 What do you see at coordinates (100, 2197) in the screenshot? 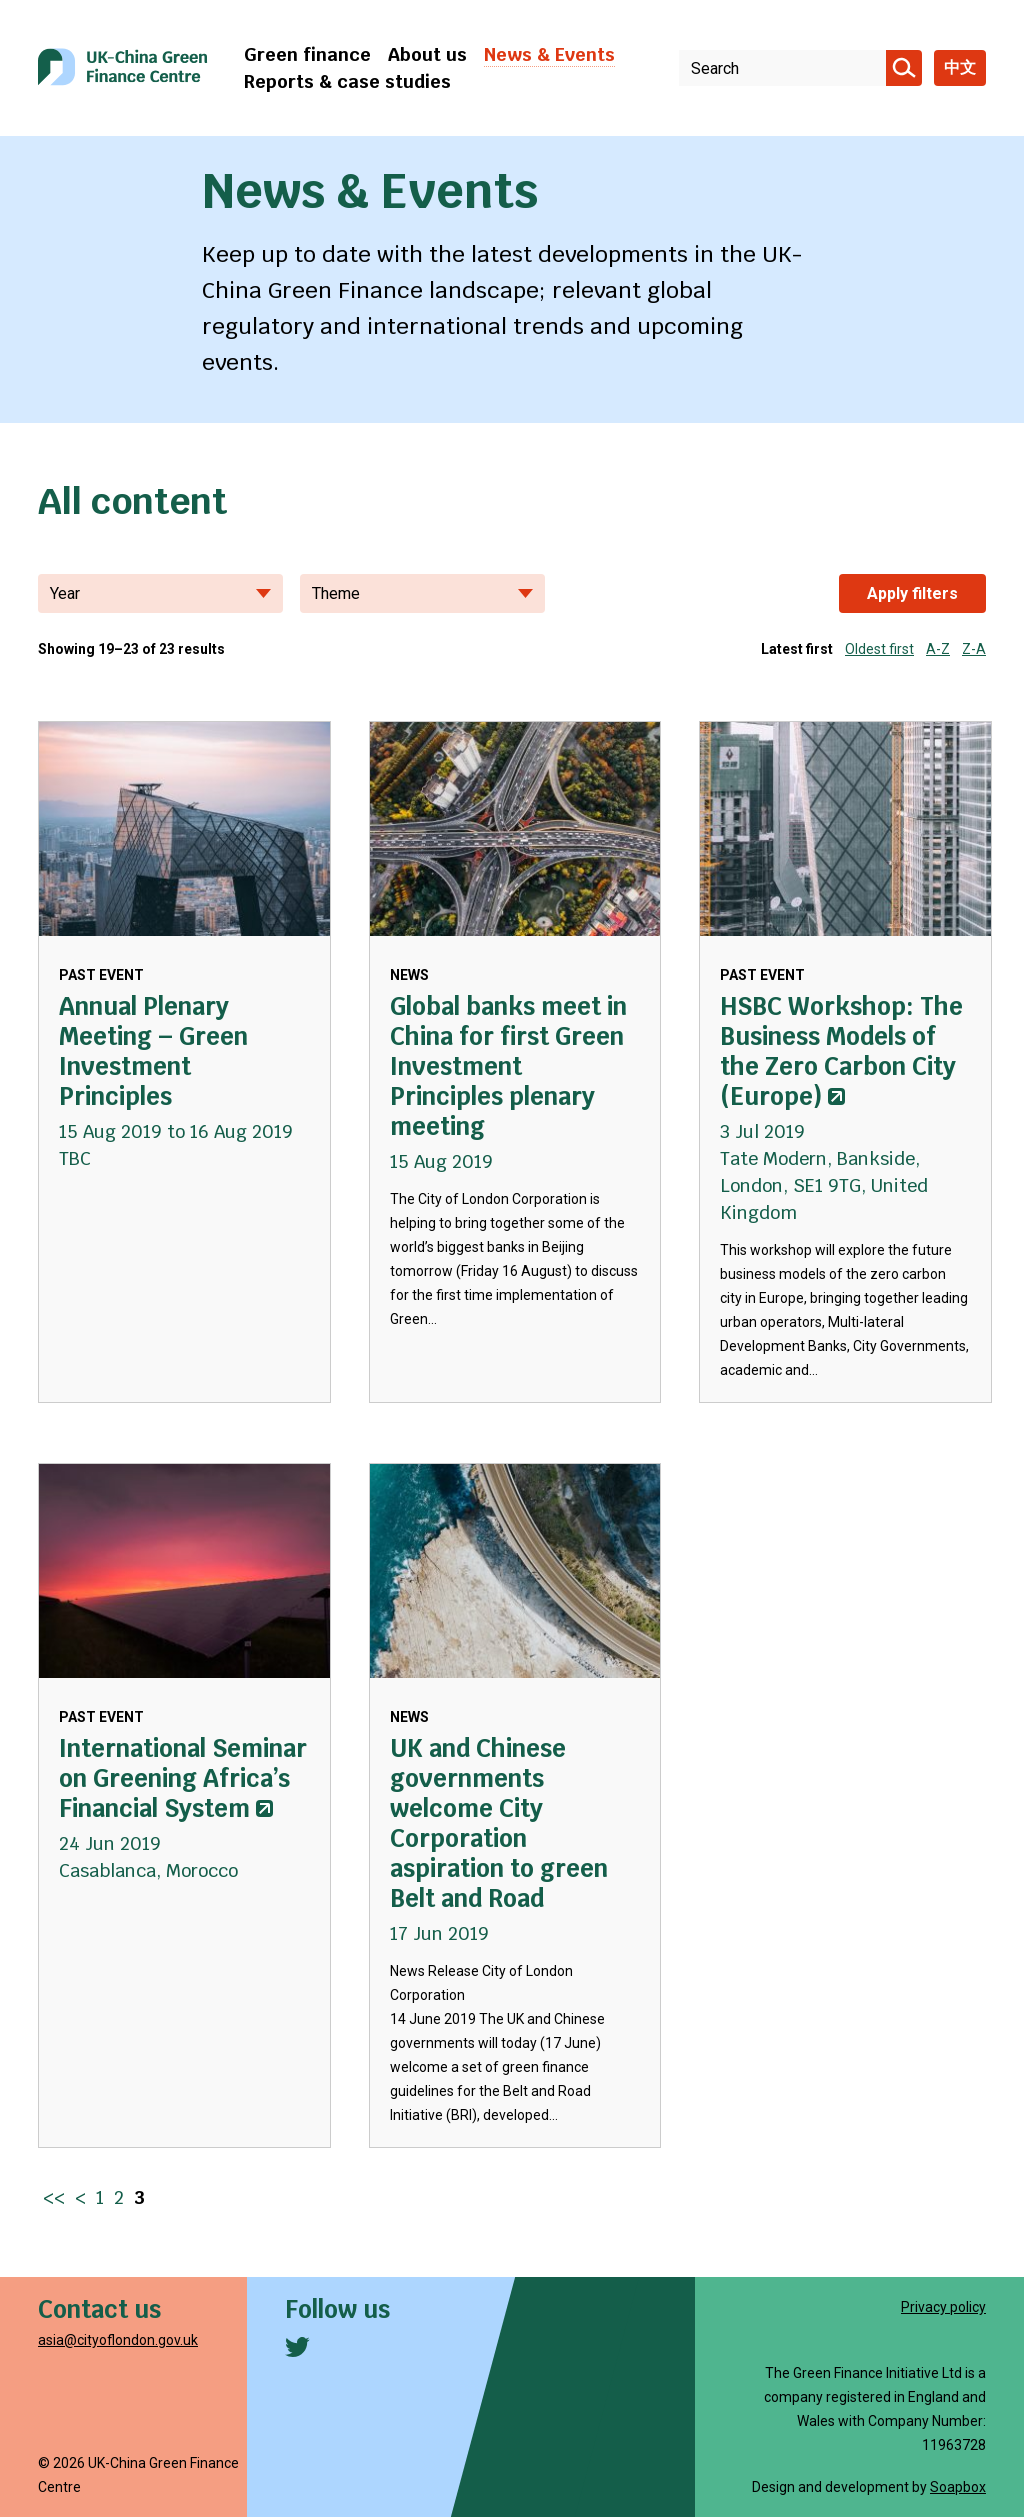
I see `1 [Go to page 1]` at bounding box center [100, 2197].